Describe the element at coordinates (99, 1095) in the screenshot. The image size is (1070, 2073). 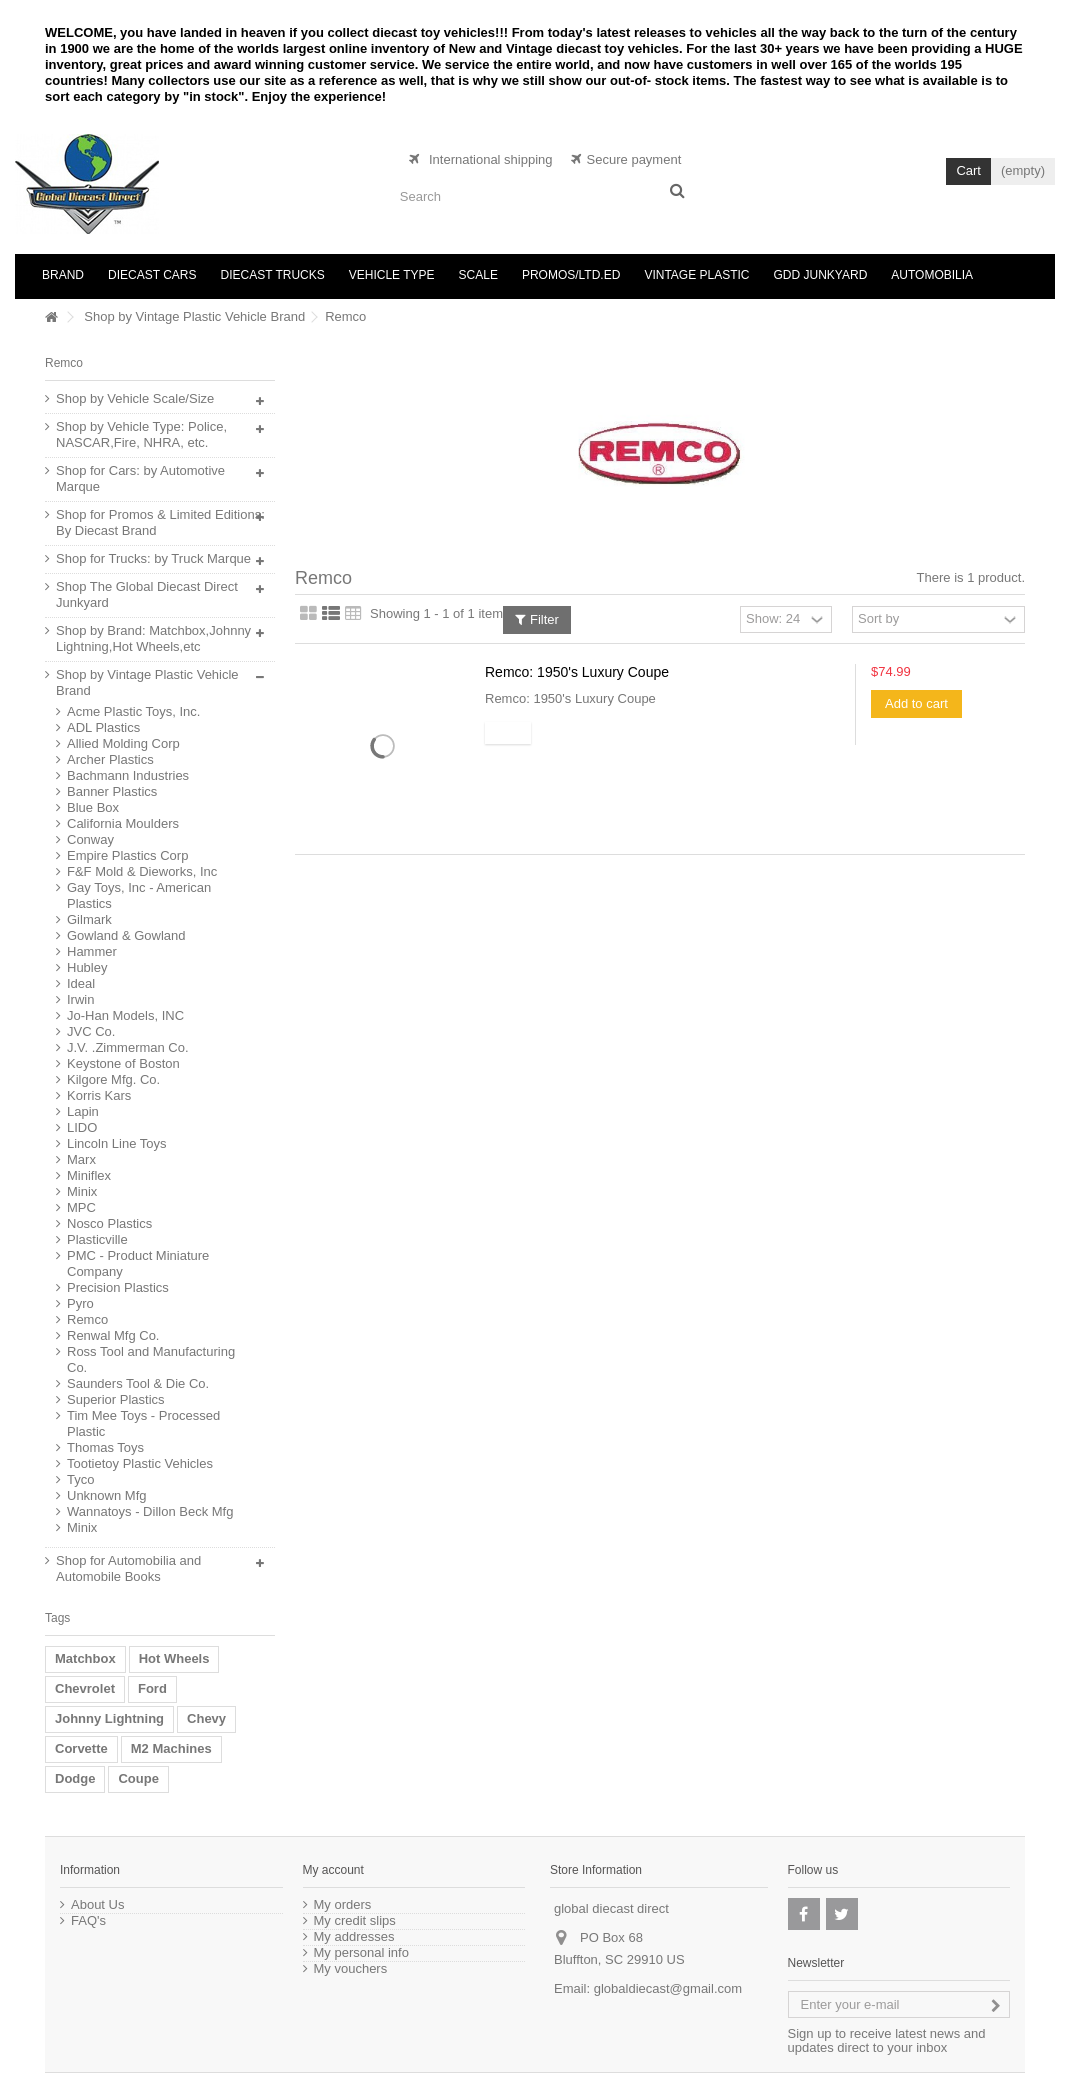
I see `Korris Kars` at that location.